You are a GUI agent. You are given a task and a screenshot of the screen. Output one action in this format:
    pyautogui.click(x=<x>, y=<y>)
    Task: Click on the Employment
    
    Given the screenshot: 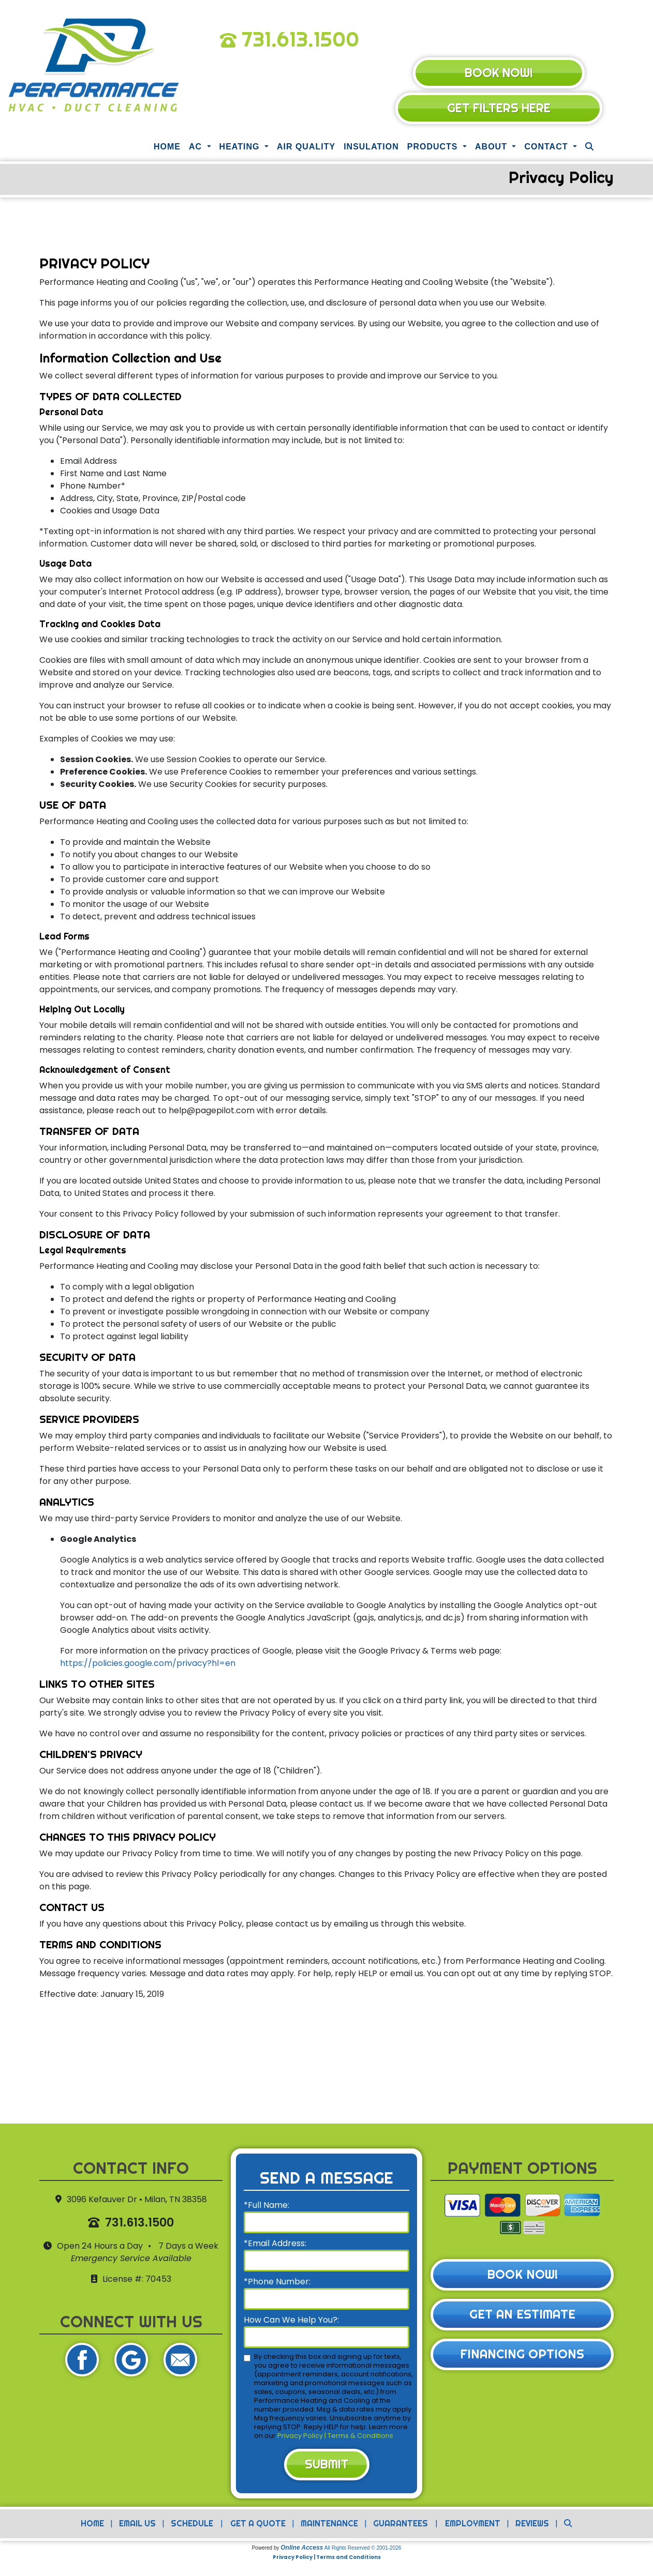 What is the action you would take?
    pyautogui.click(x=474, y=2526)
    